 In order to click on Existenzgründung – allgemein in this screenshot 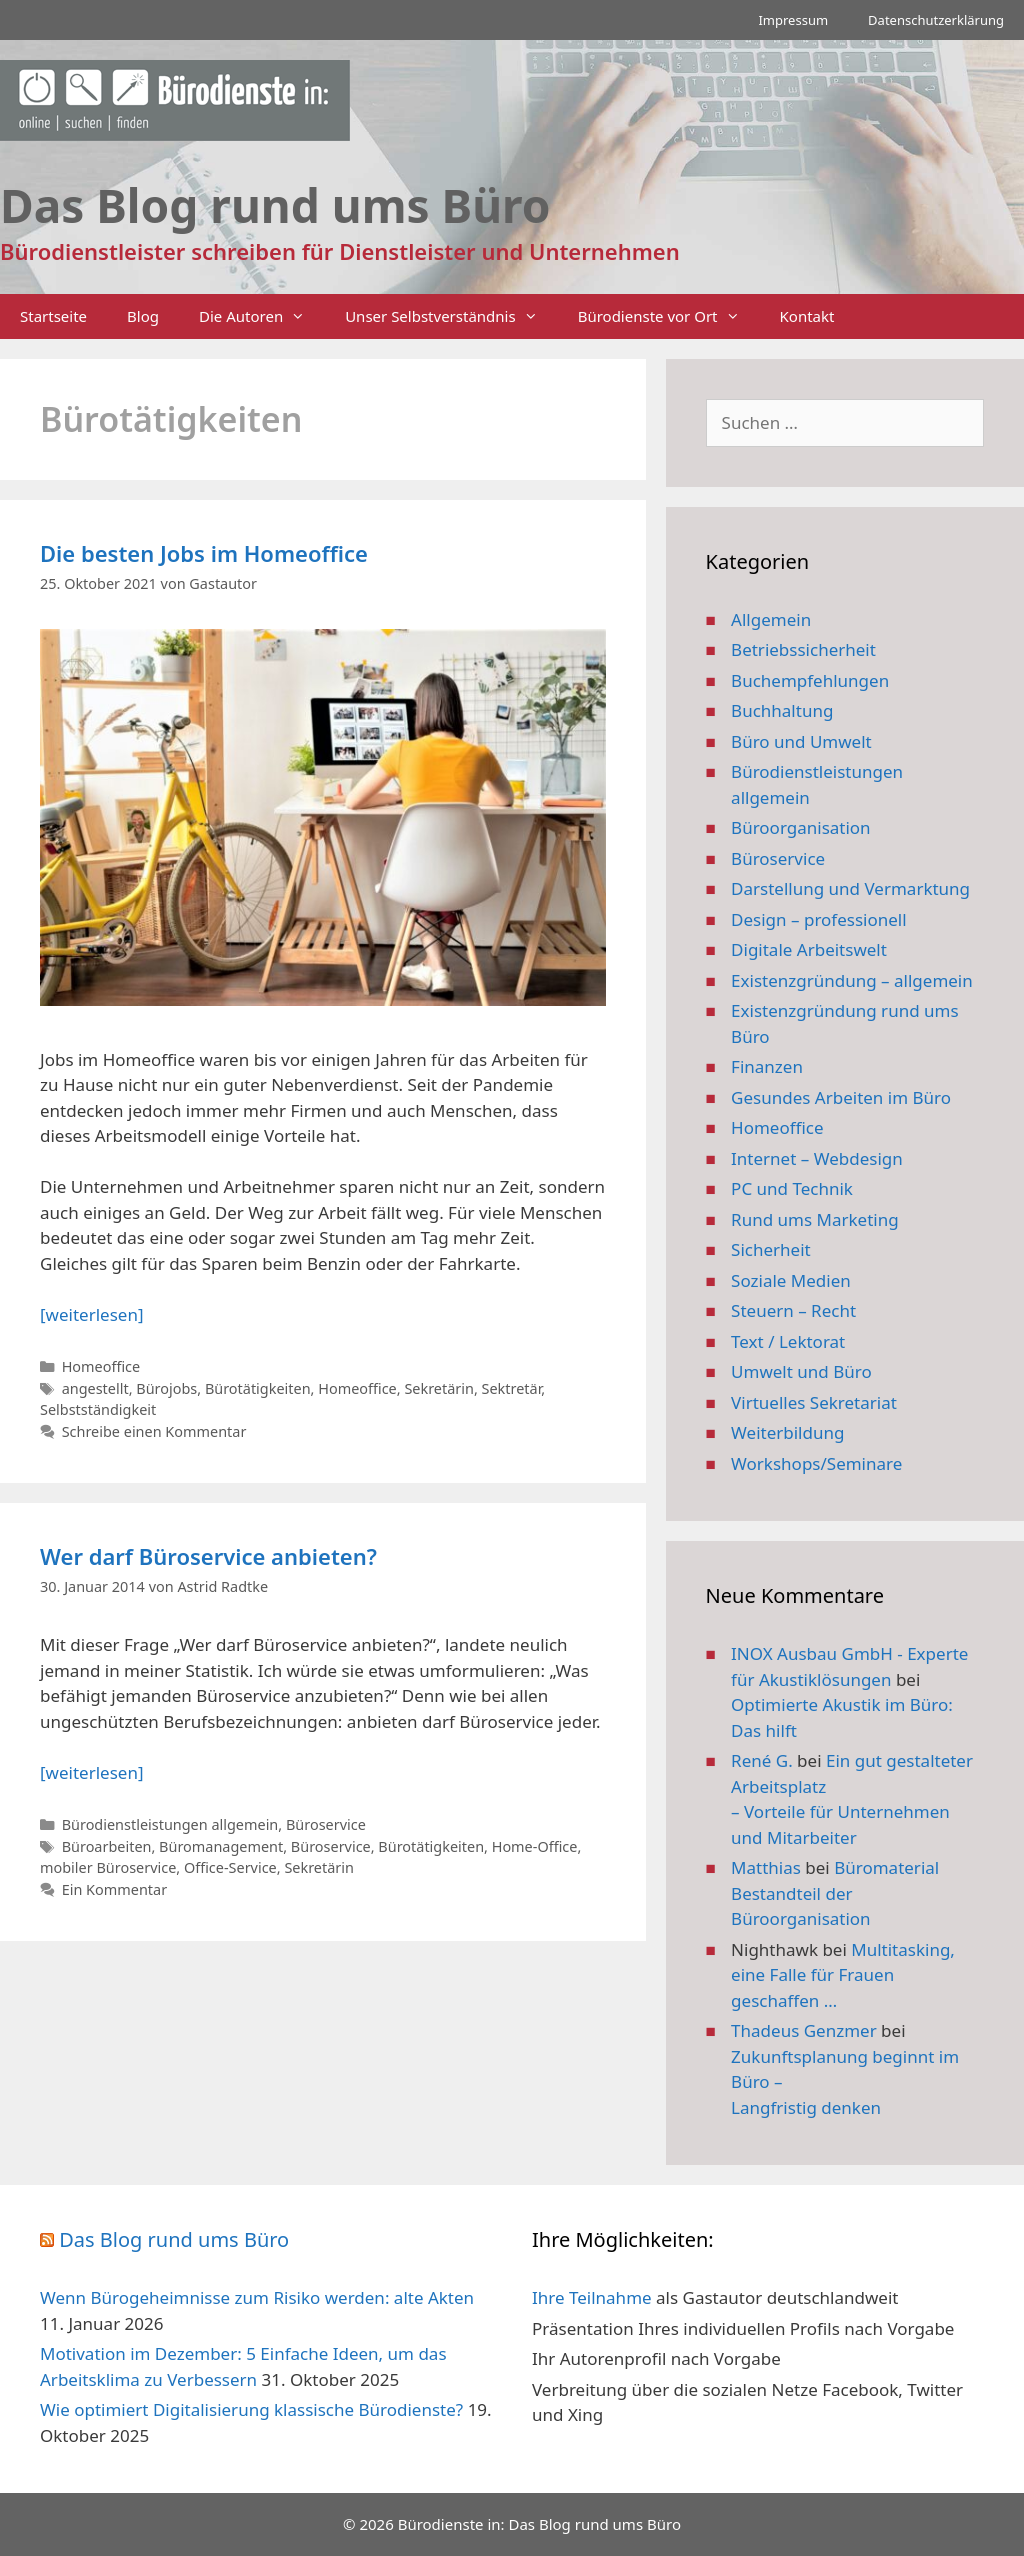, I will do `click(852, 980)`.